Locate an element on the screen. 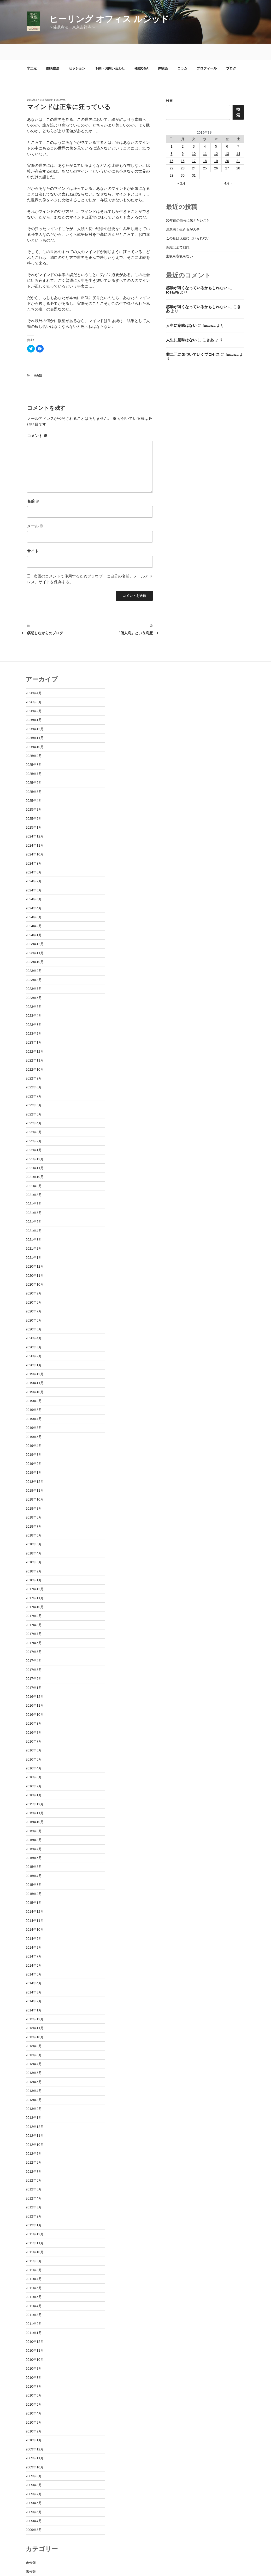 The image size is (271, 2576). 2024年12月 is located at coordinates (35, 803).